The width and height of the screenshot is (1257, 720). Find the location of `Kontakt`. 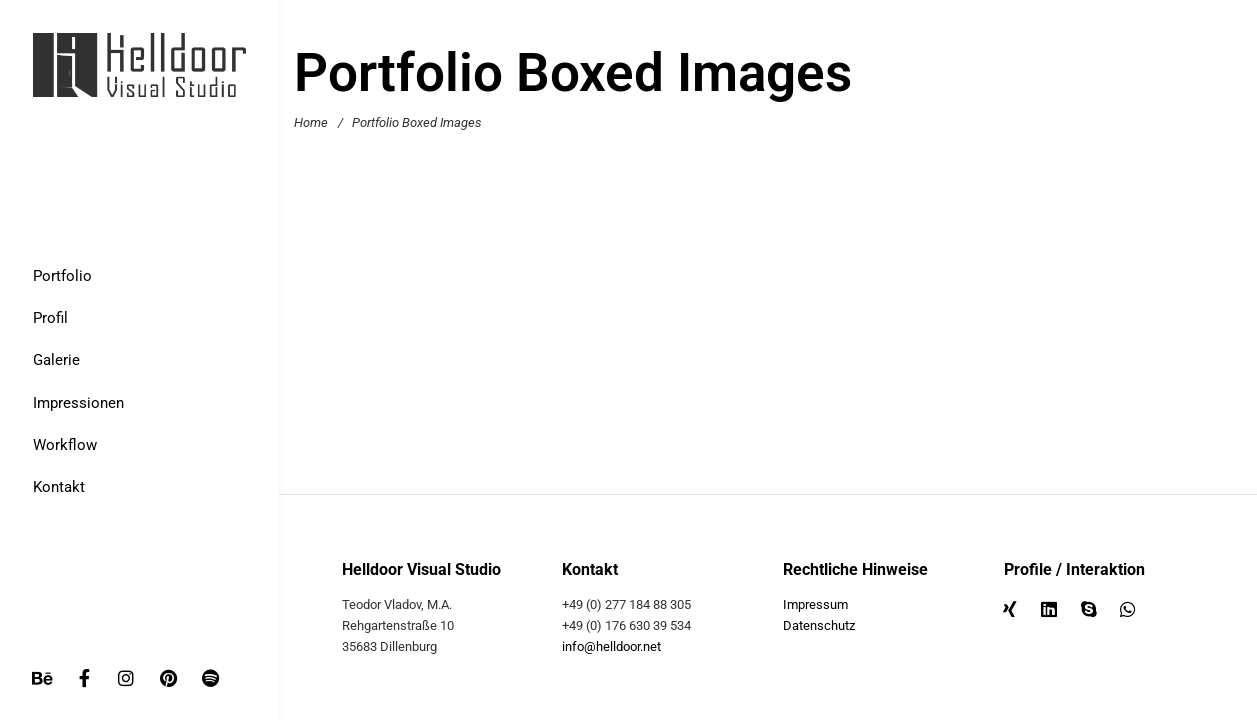

Kontakt is located at coordinates (59, 487).